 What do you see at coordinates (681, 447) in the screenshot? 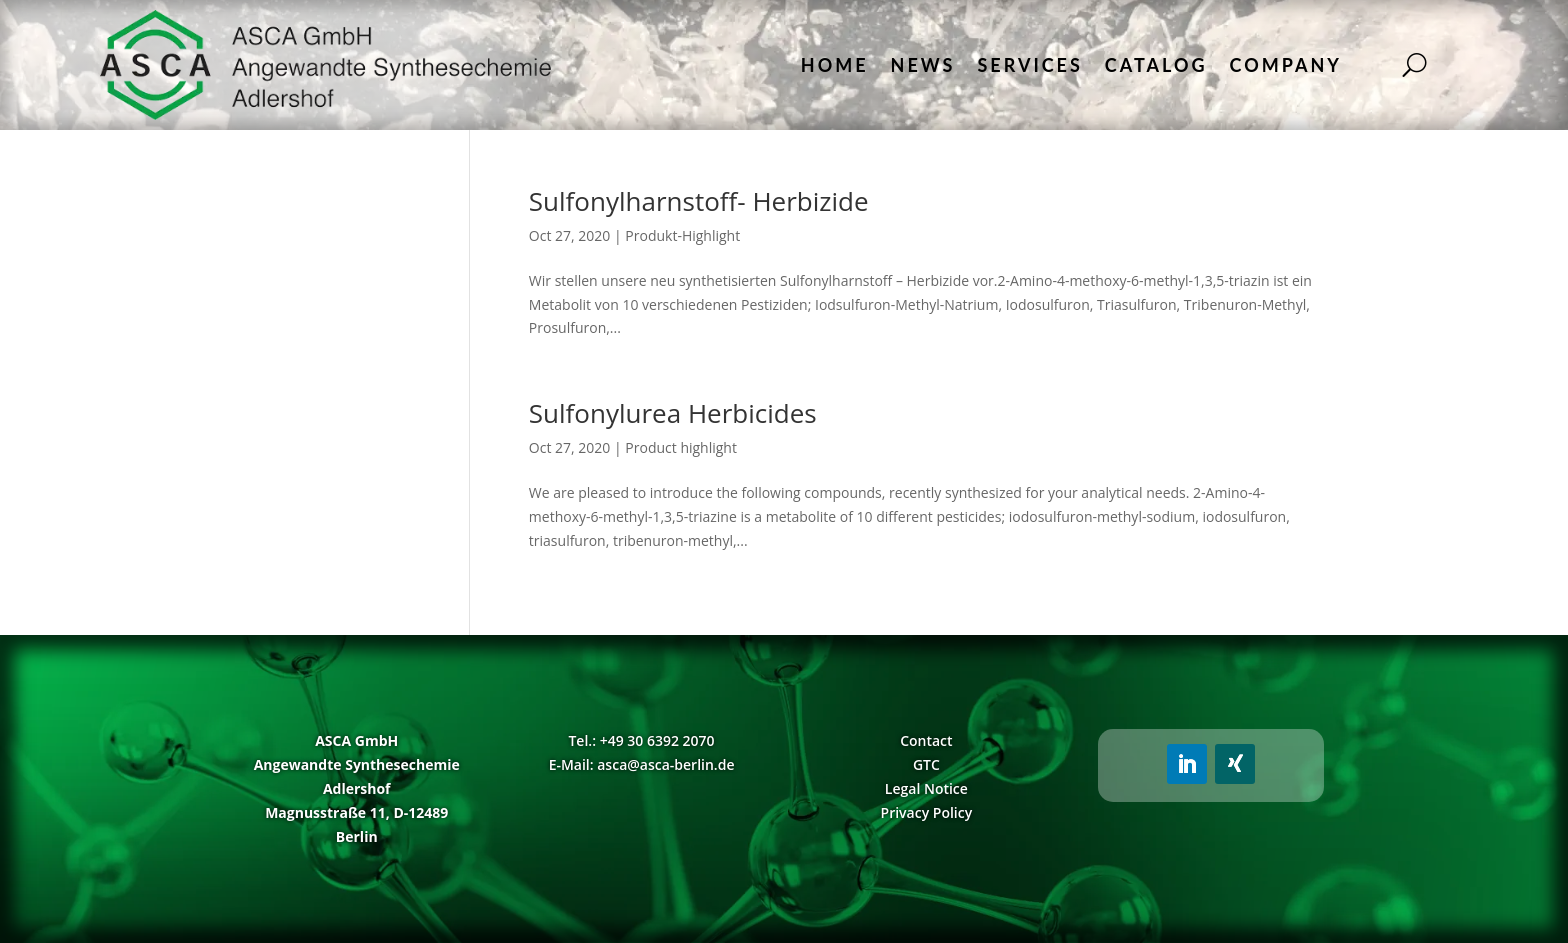
I see `Product highlight` at bounding box center [681, 447].